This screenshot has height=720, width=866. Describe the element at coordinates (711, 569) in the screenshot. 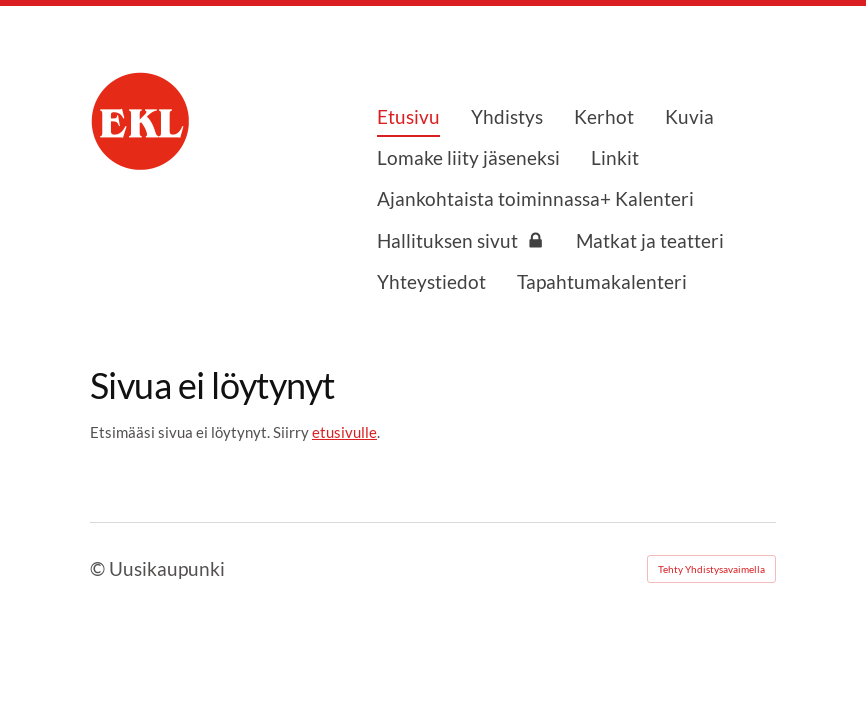

I see `Tehty Yhdistysavaimella` at that location.